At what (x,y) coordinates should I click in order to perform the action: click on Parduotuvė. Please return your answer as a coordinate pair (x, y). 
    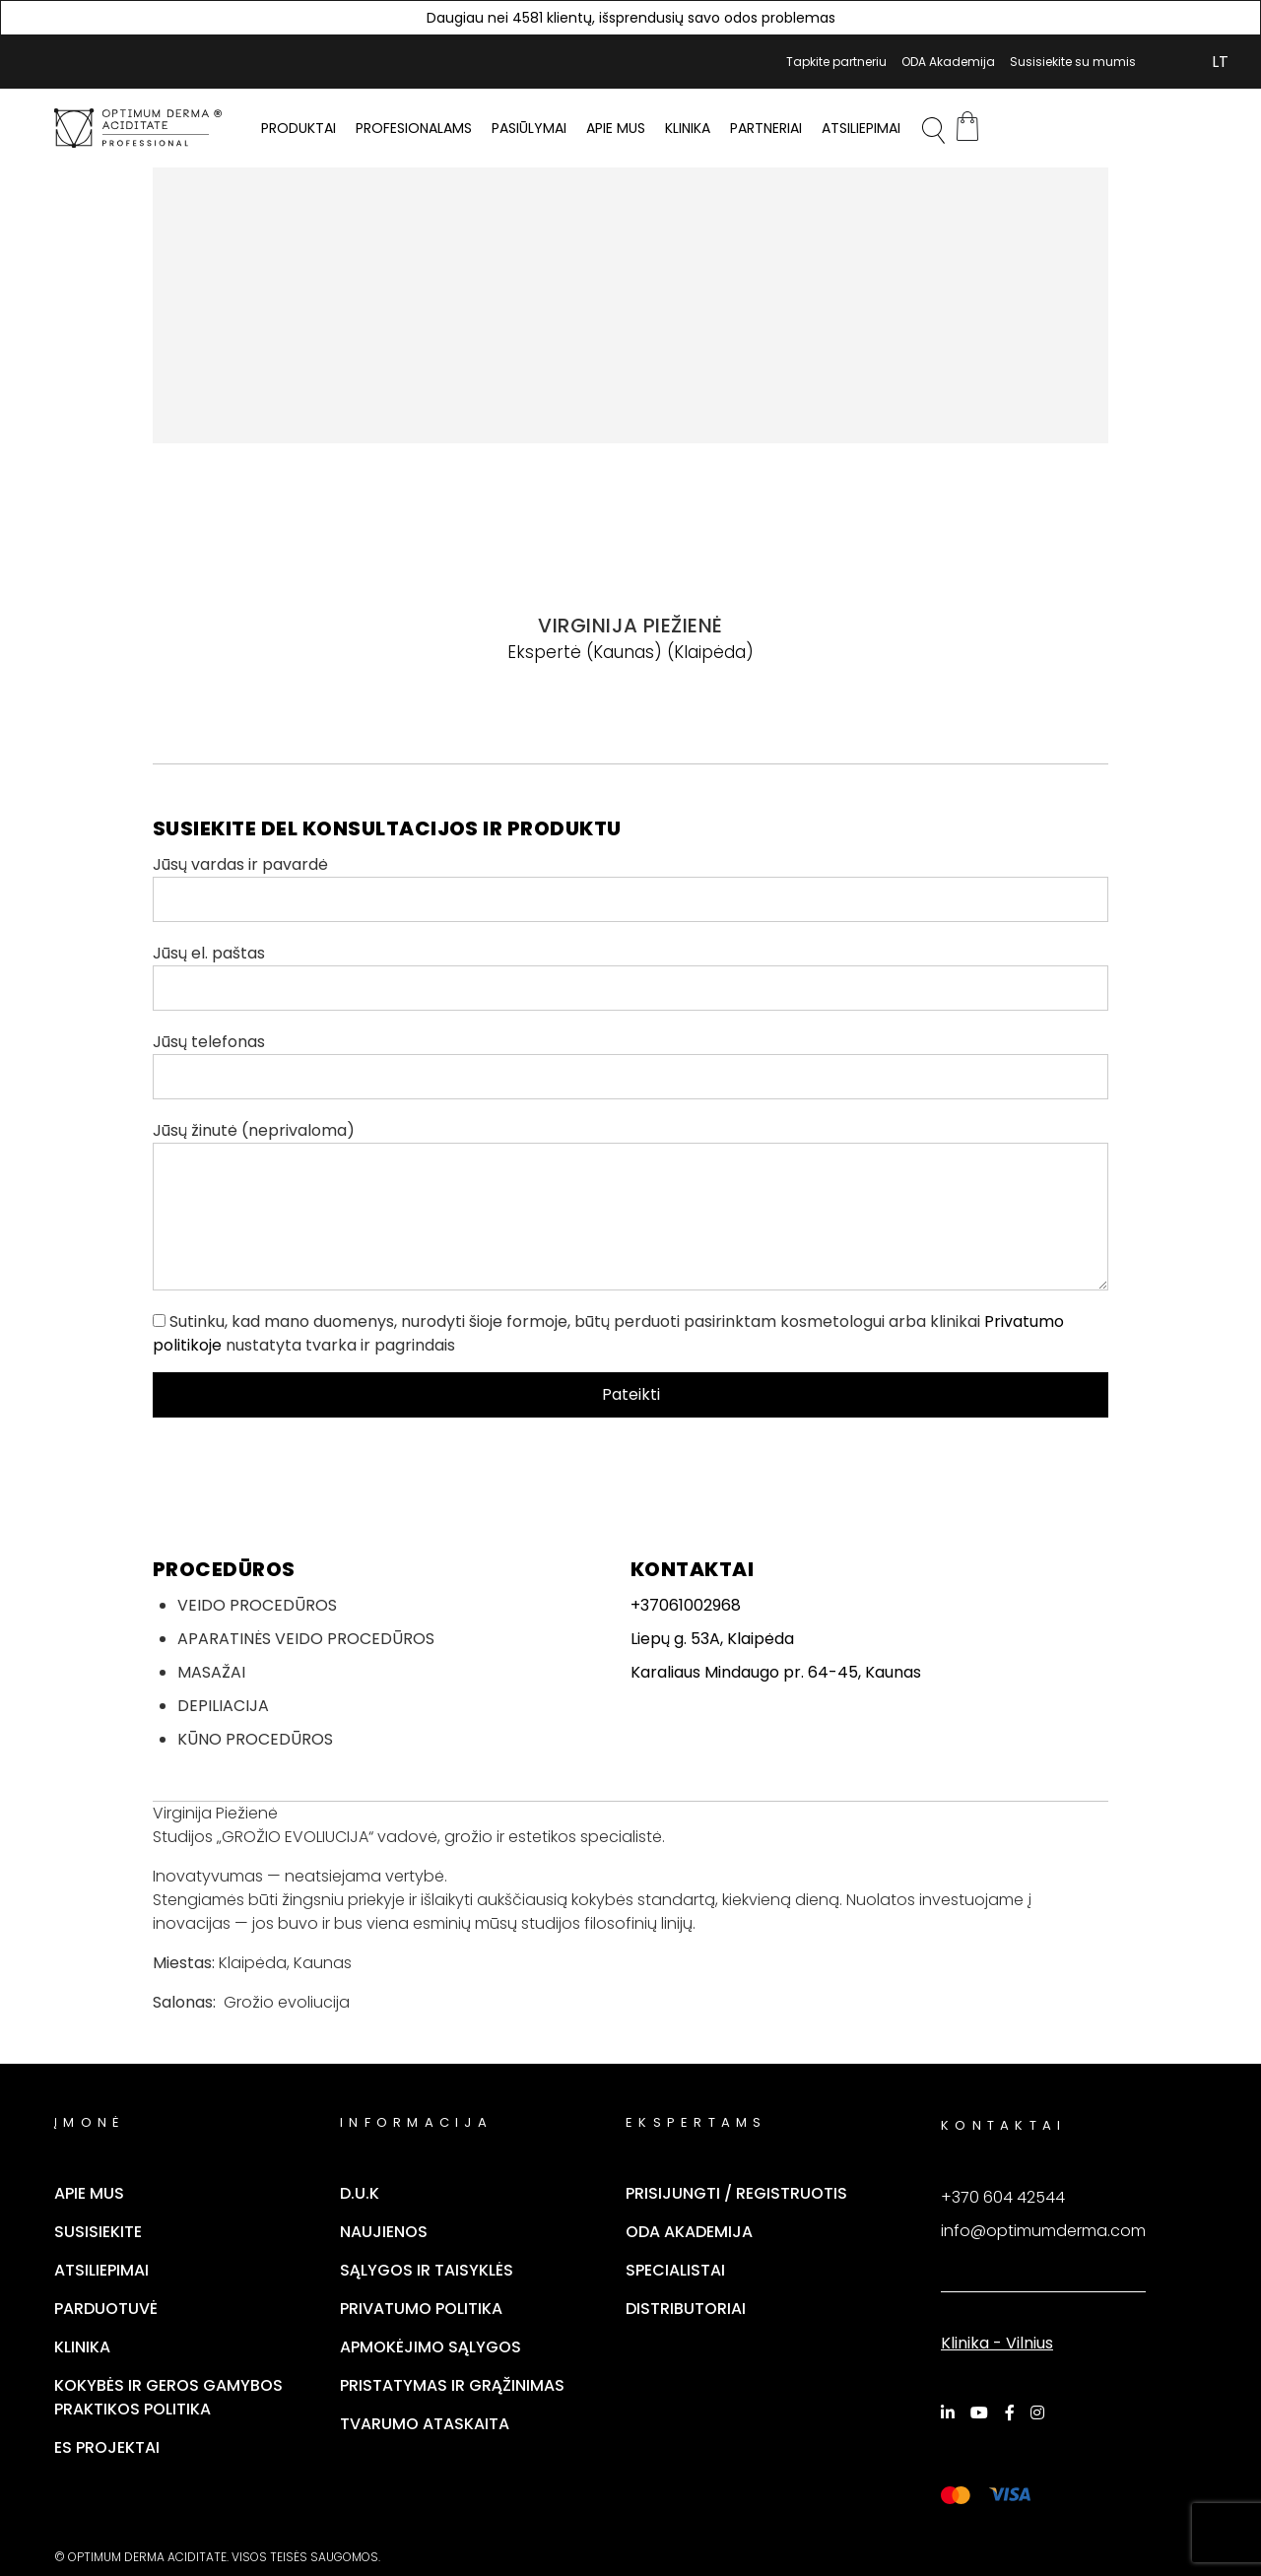
    Looking at the image, I should click on (106, 2308).